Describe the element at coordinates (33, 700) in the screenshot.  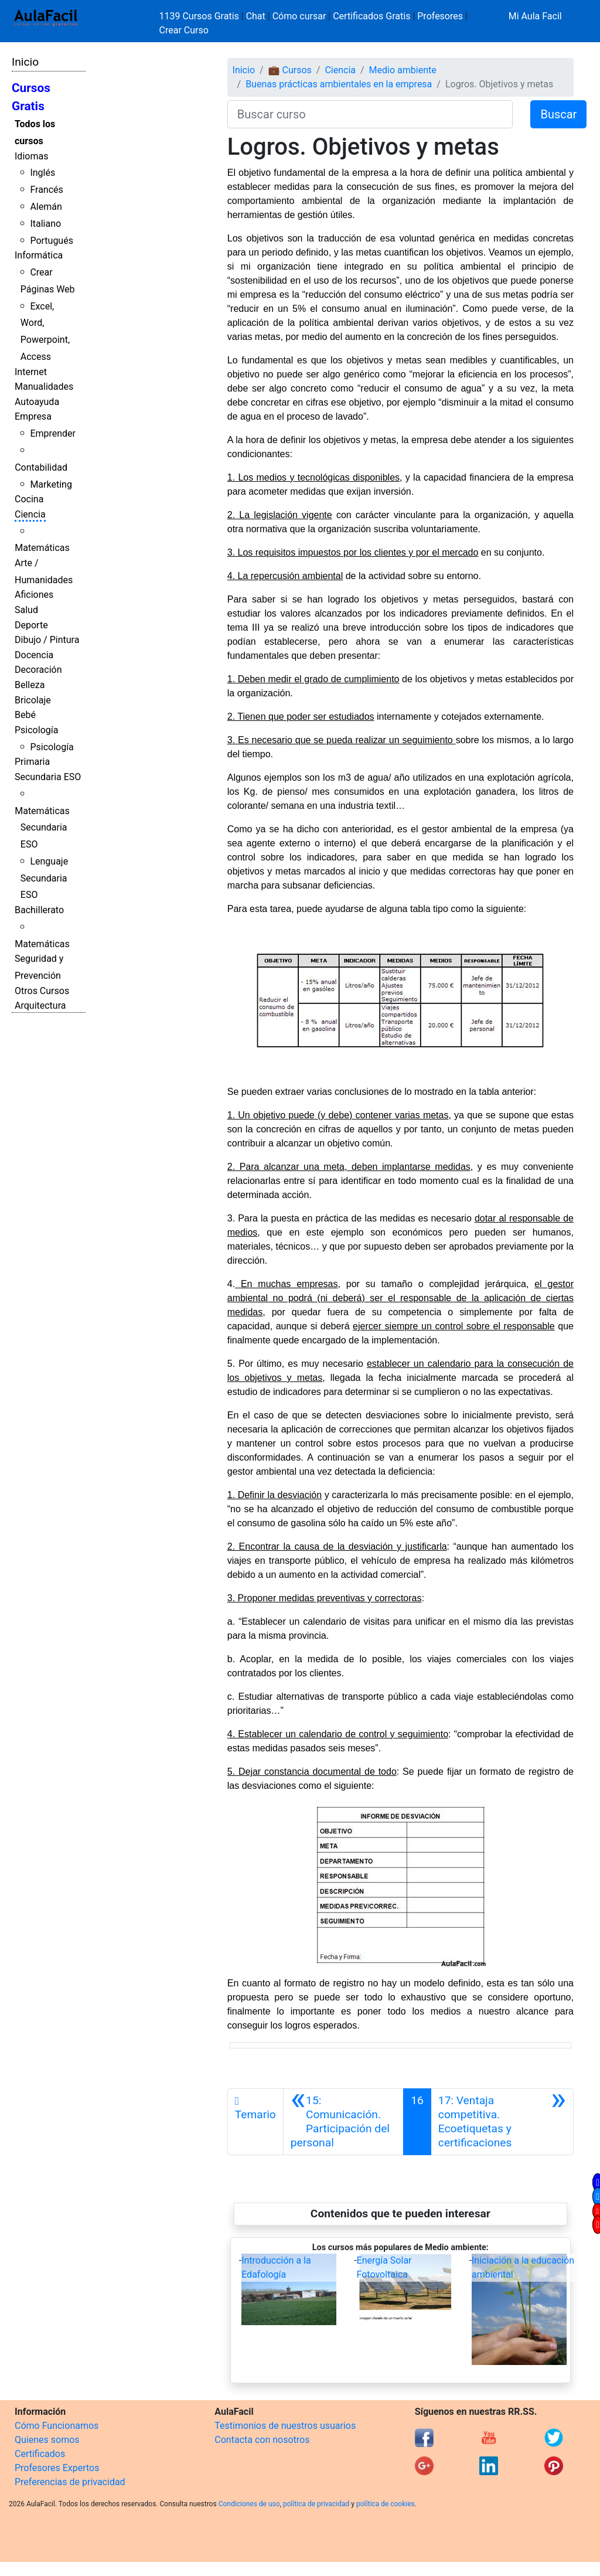
I see `Bricolaje` at that location.